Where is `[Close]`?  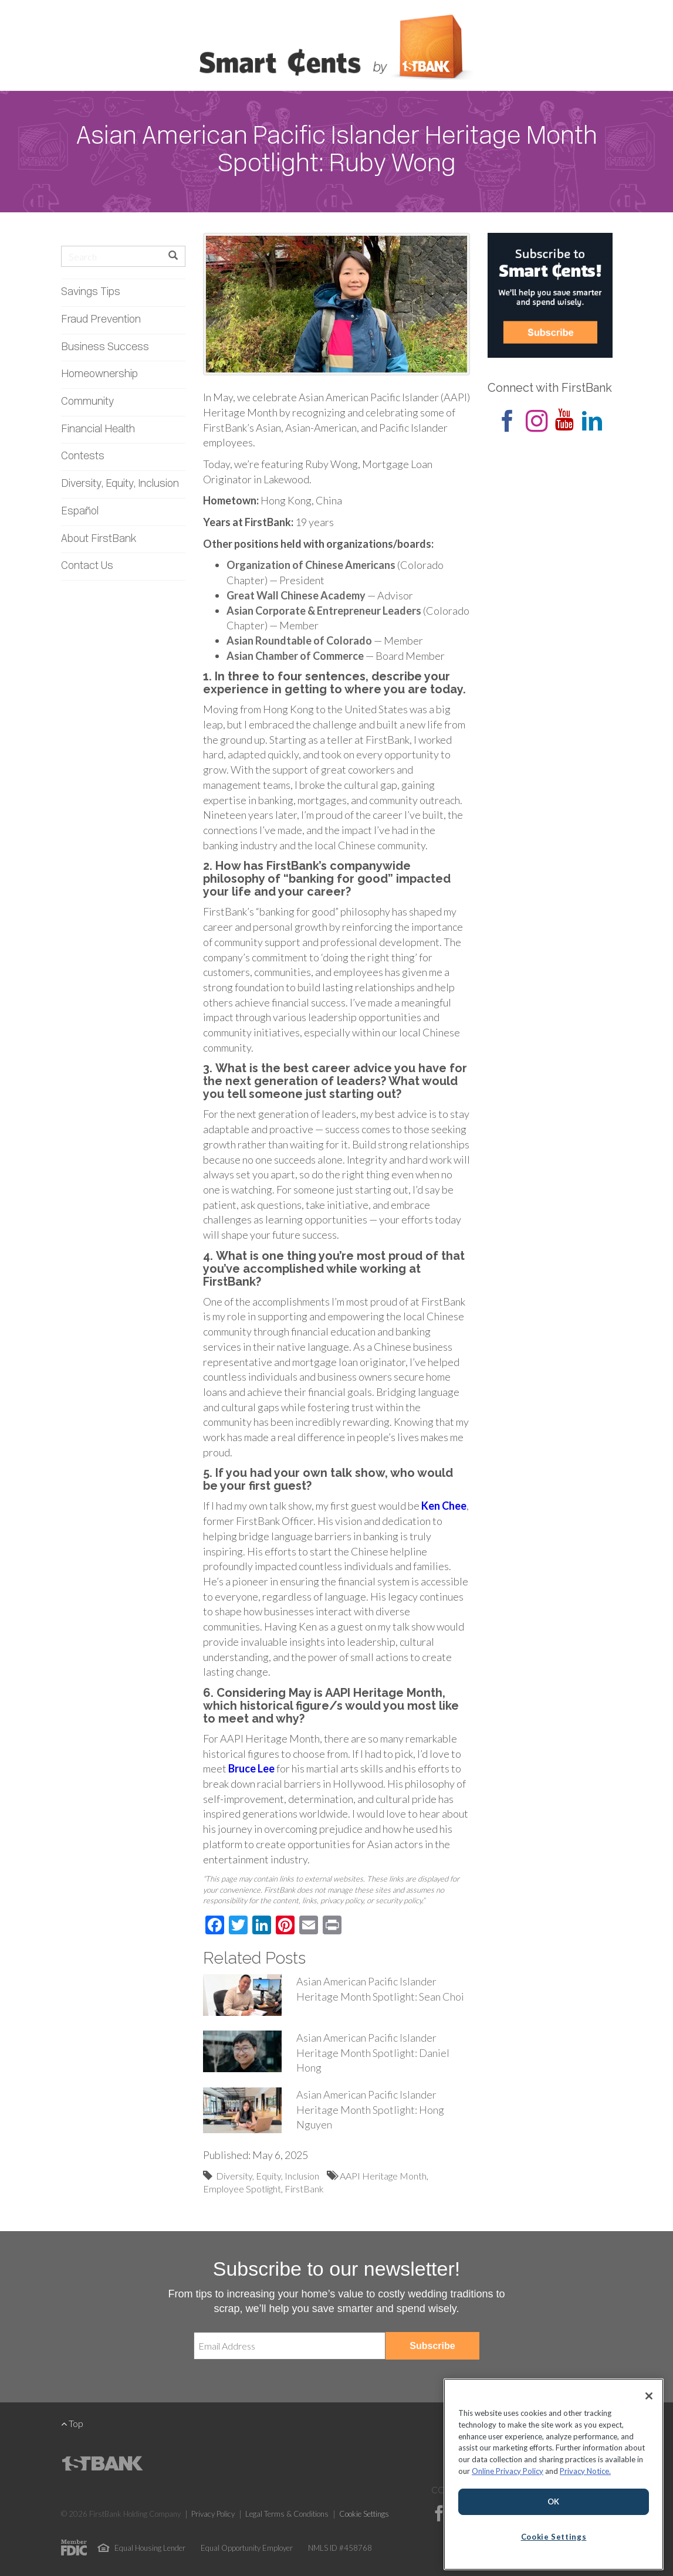 [Close] is located at coordinates (649, 2396).